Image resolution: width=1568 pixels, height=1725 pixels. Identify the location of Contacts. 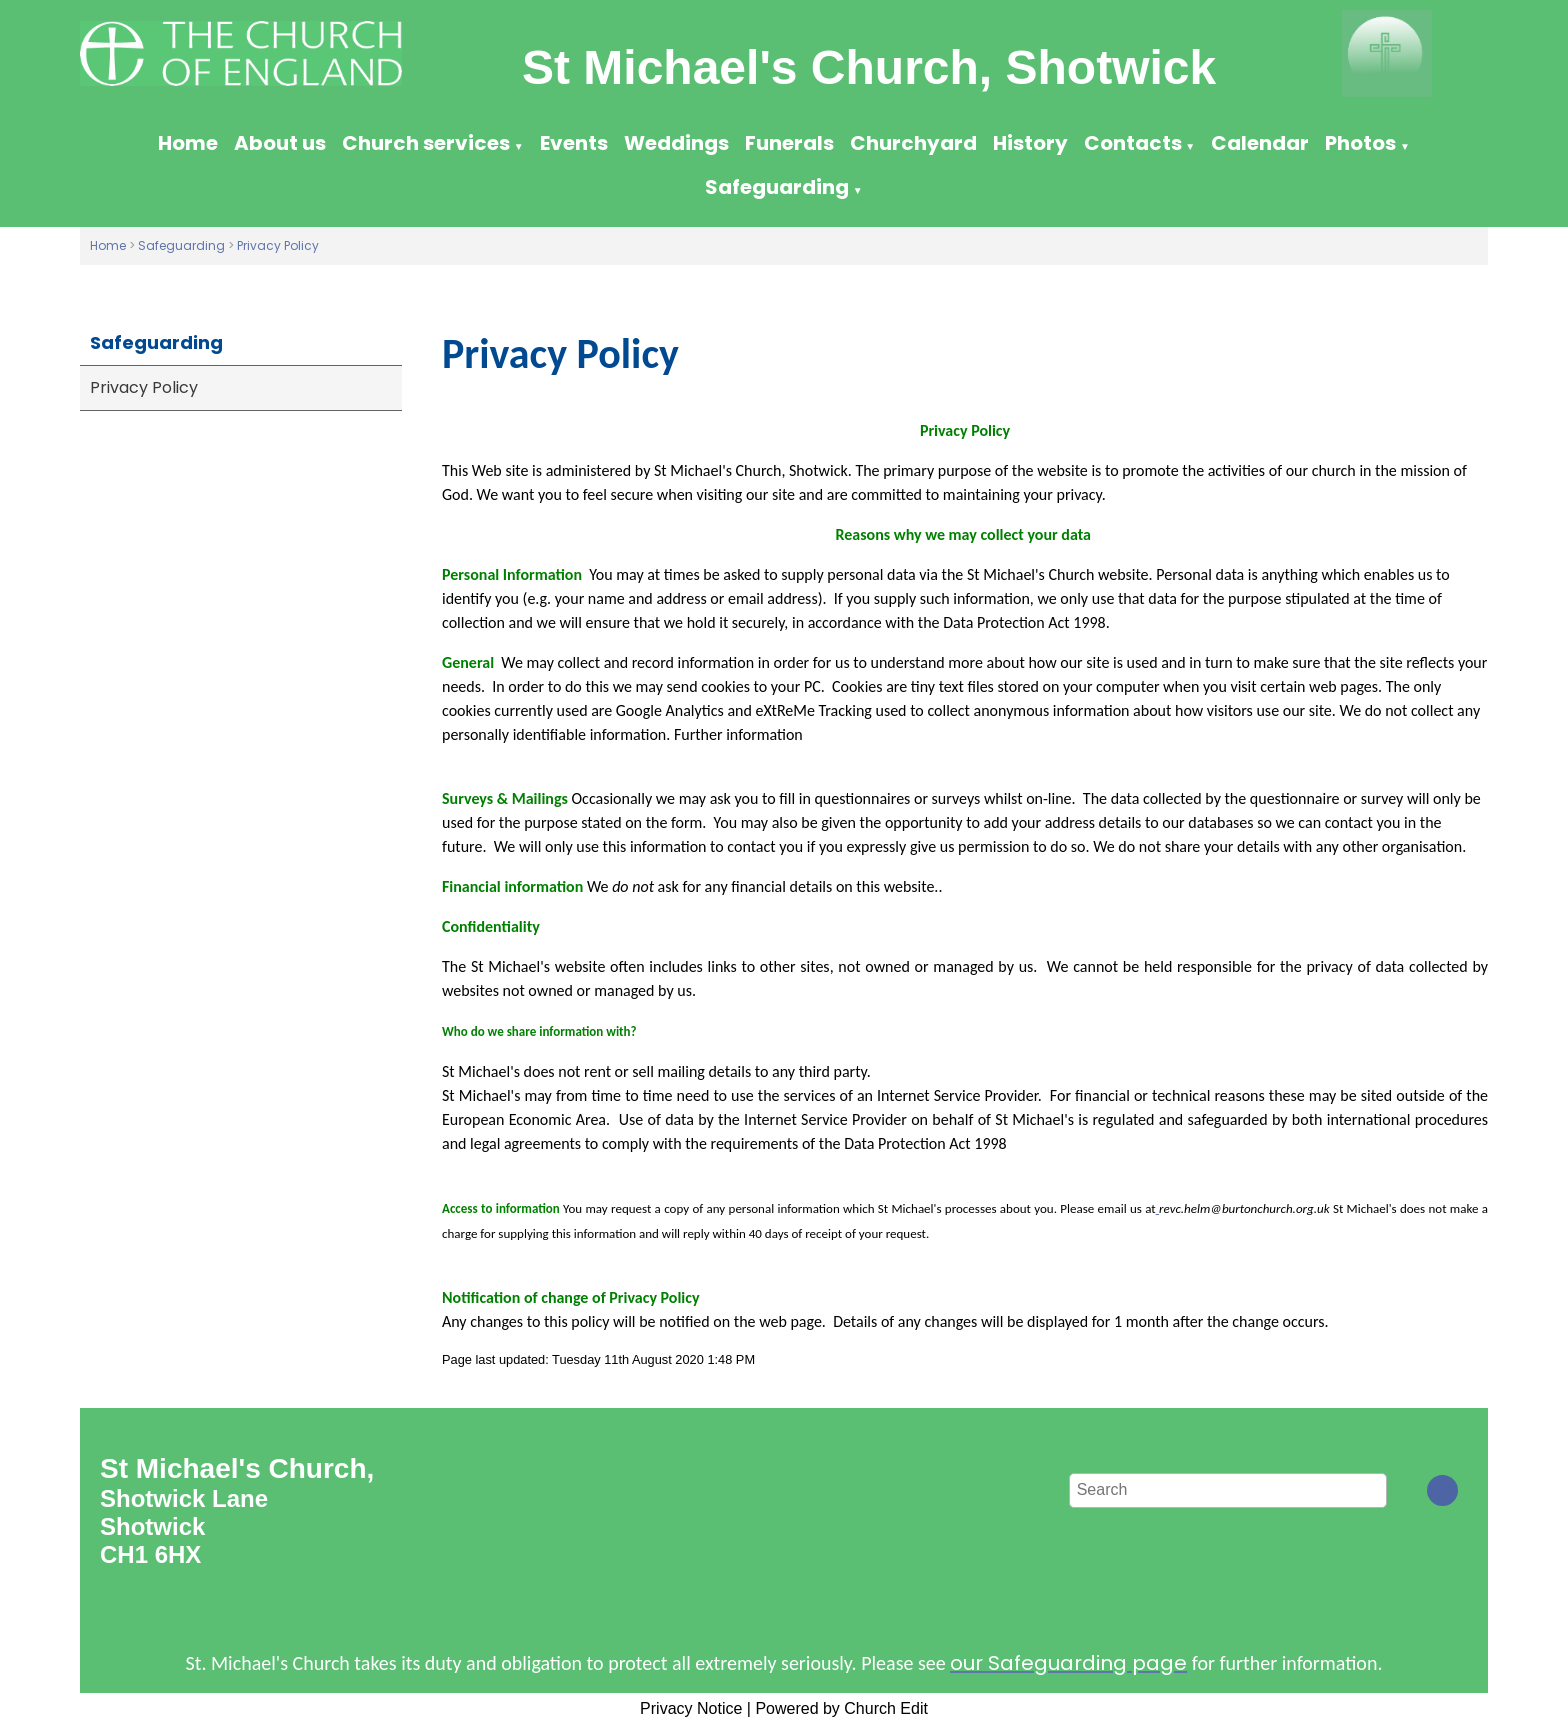
(1133, 143).